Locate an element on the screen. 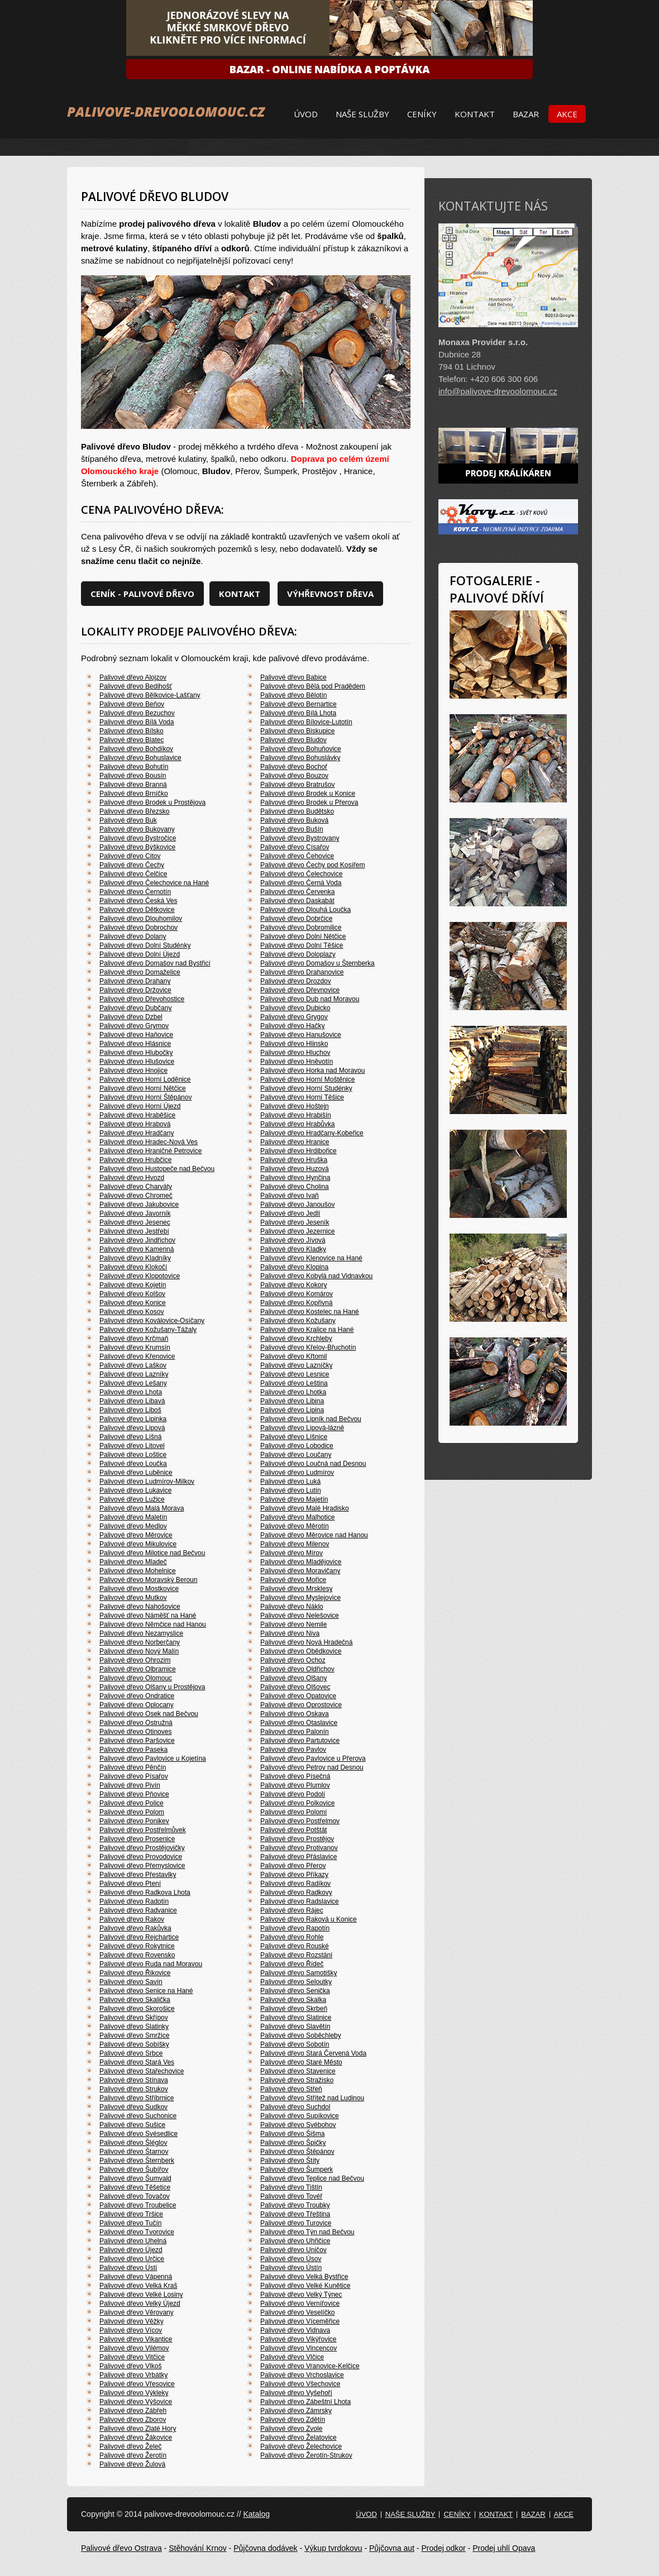  Palivové dřevo Velká Bystřice is located at coordinates (304, 2277).